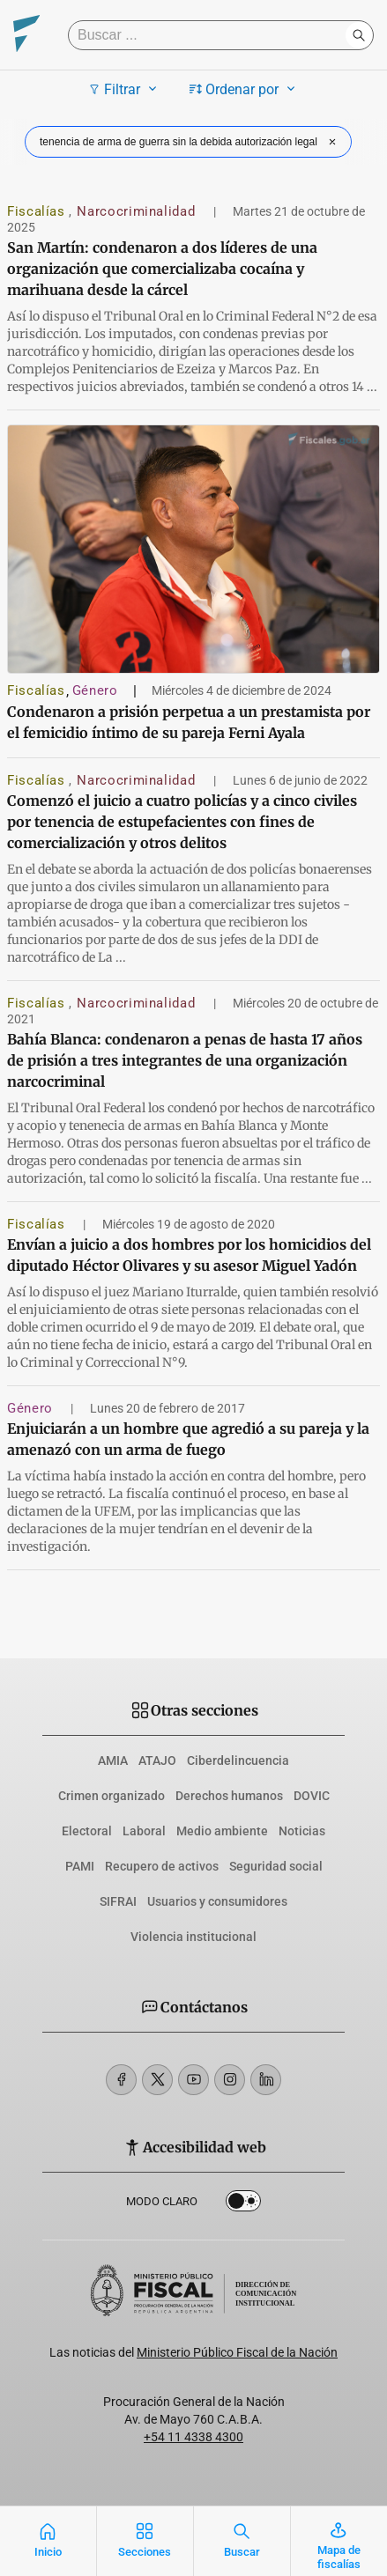 The image size is (387, 2576). What do you see at coordinates (193, 2437) in the screenshot?
I see `+54 11 4338 4300` at bounding box center [193, 2437].